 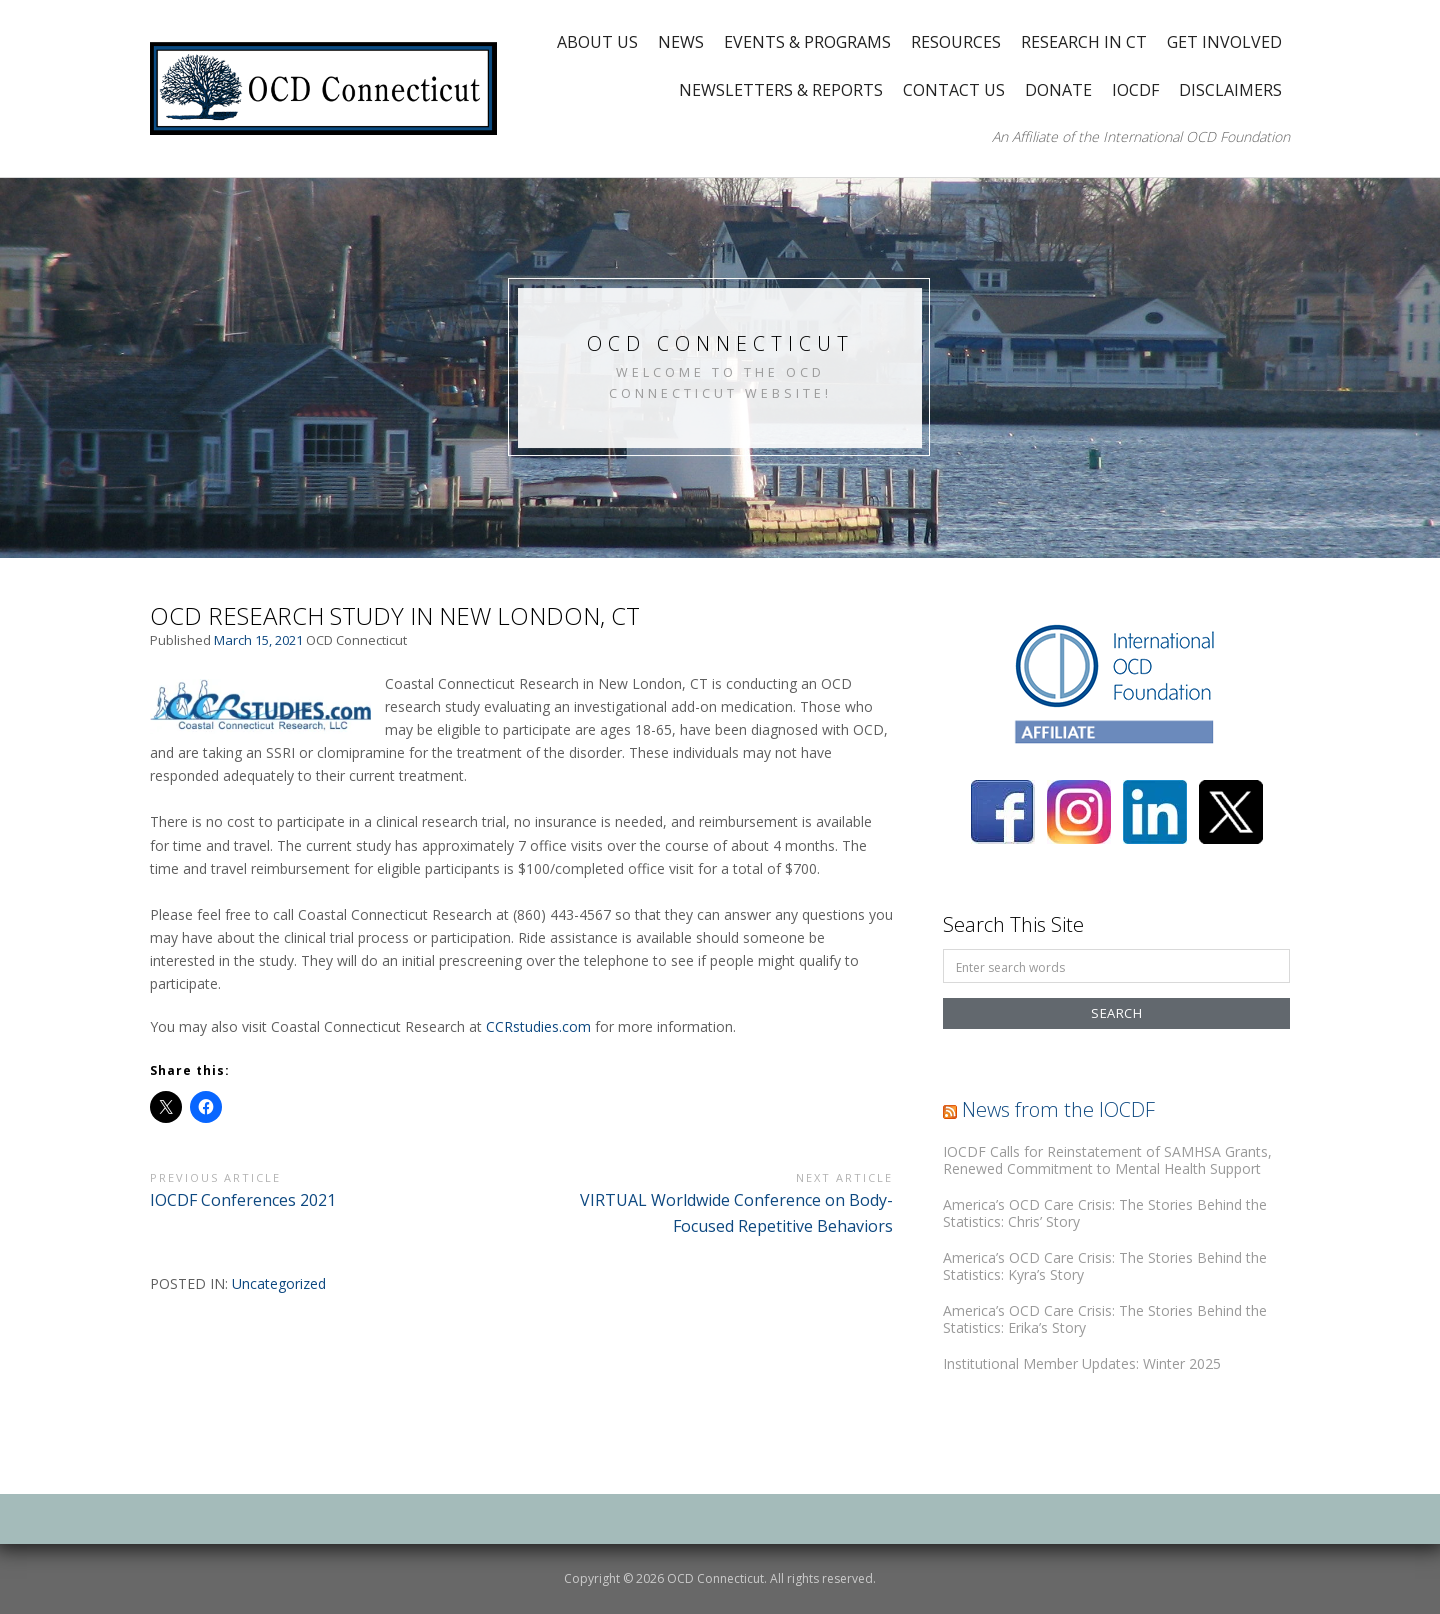 I want to click on America’s OCD Care Crisis: The Stories Behind the Statistics: Chris’ Story, so click(x=1105, y=1213).